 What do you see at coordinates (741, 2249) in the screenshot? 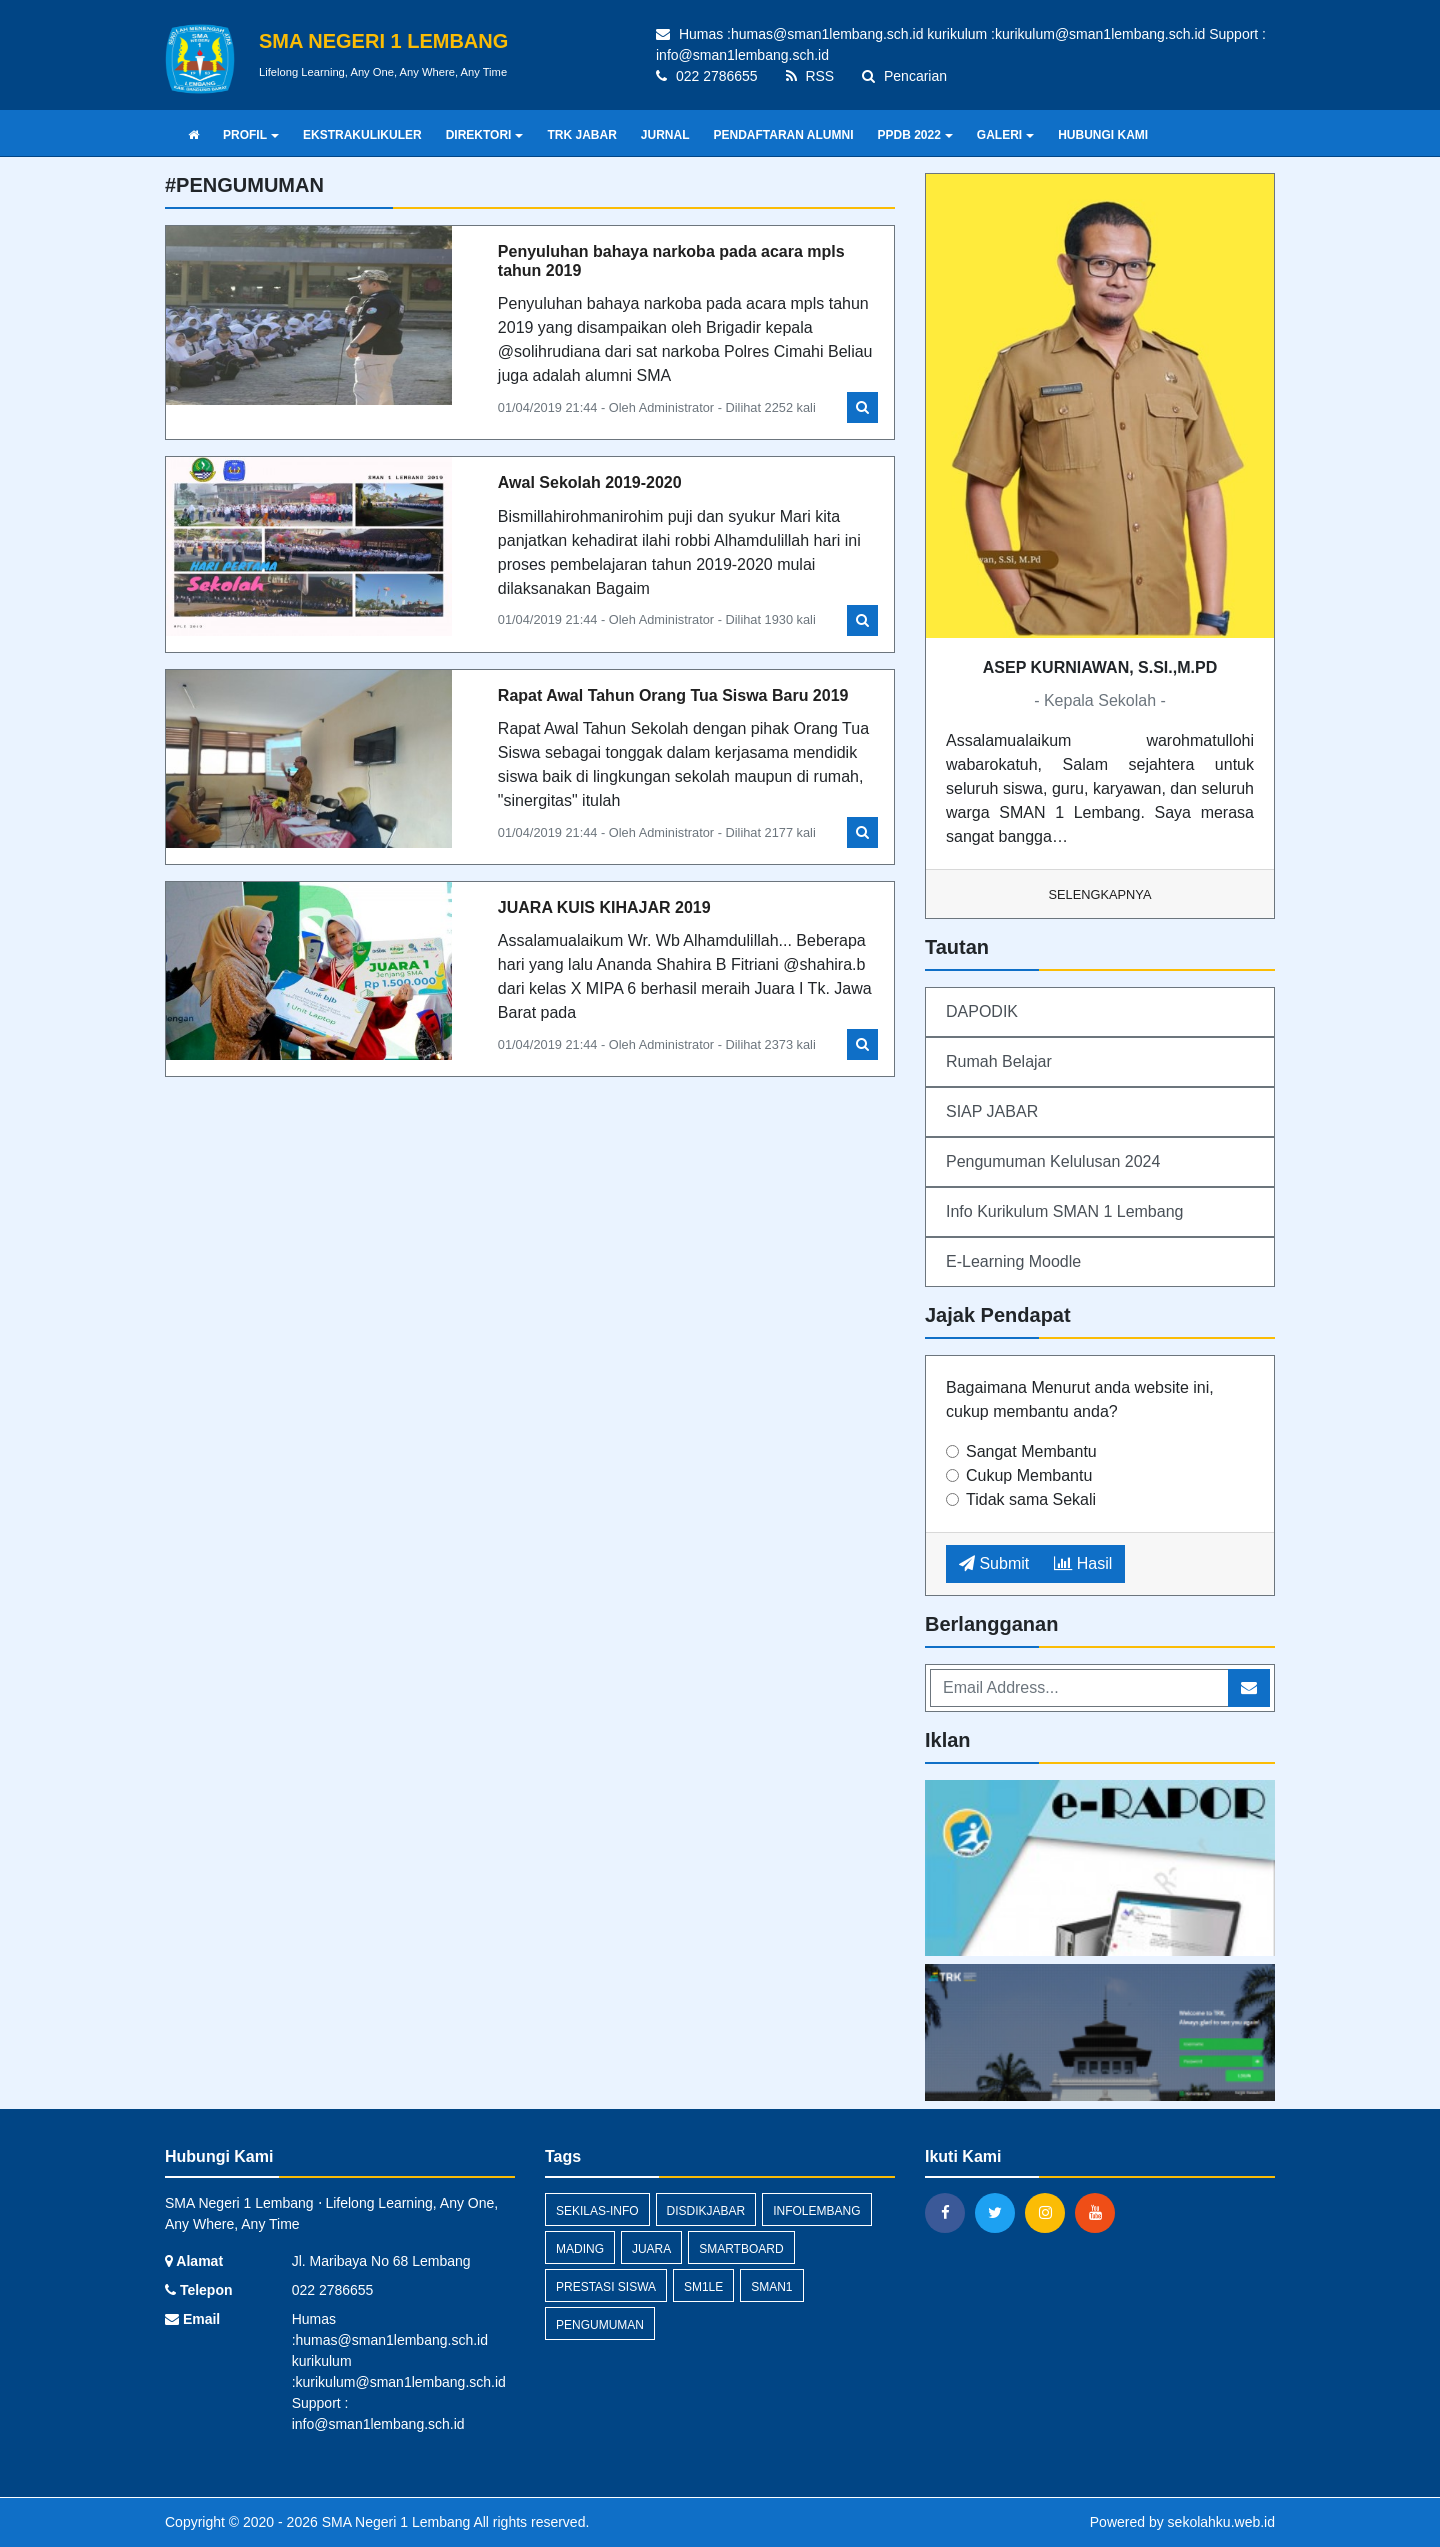
I see `smartboard` at bounding box center [741, 2249].